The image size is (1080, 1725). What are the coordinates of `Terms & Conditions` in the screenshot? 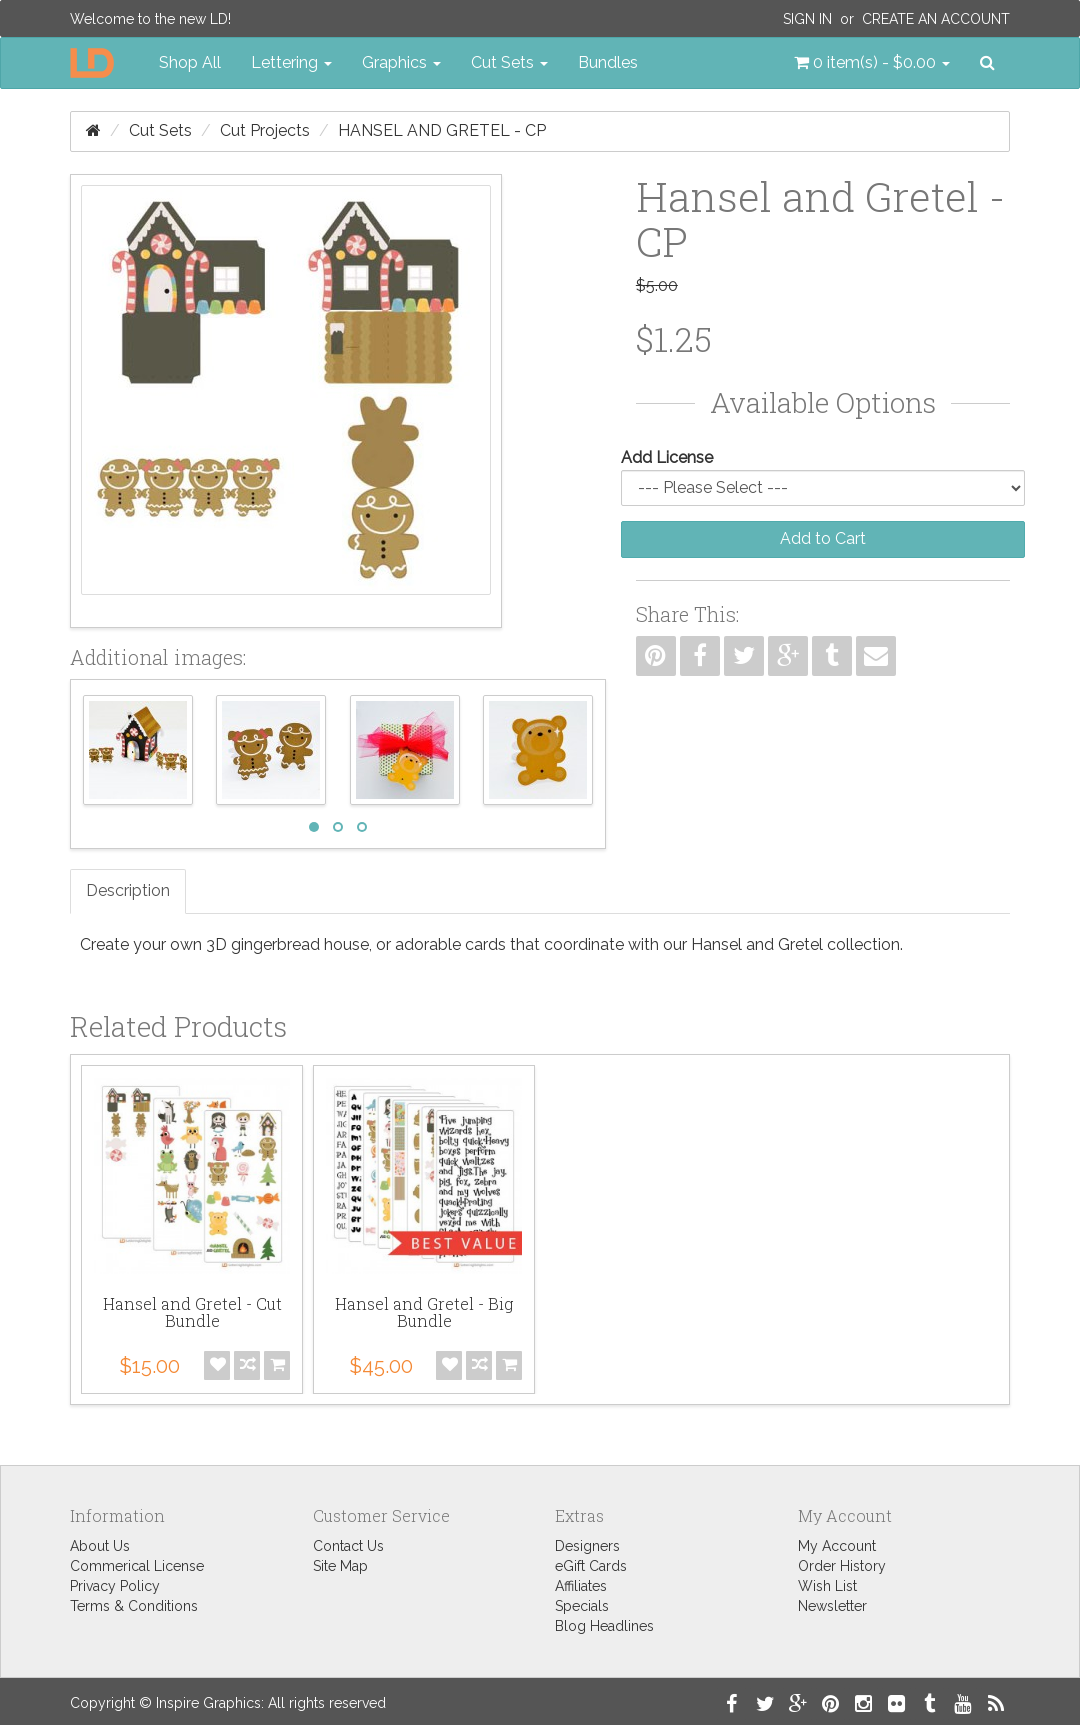 It's located at (134, 1606).